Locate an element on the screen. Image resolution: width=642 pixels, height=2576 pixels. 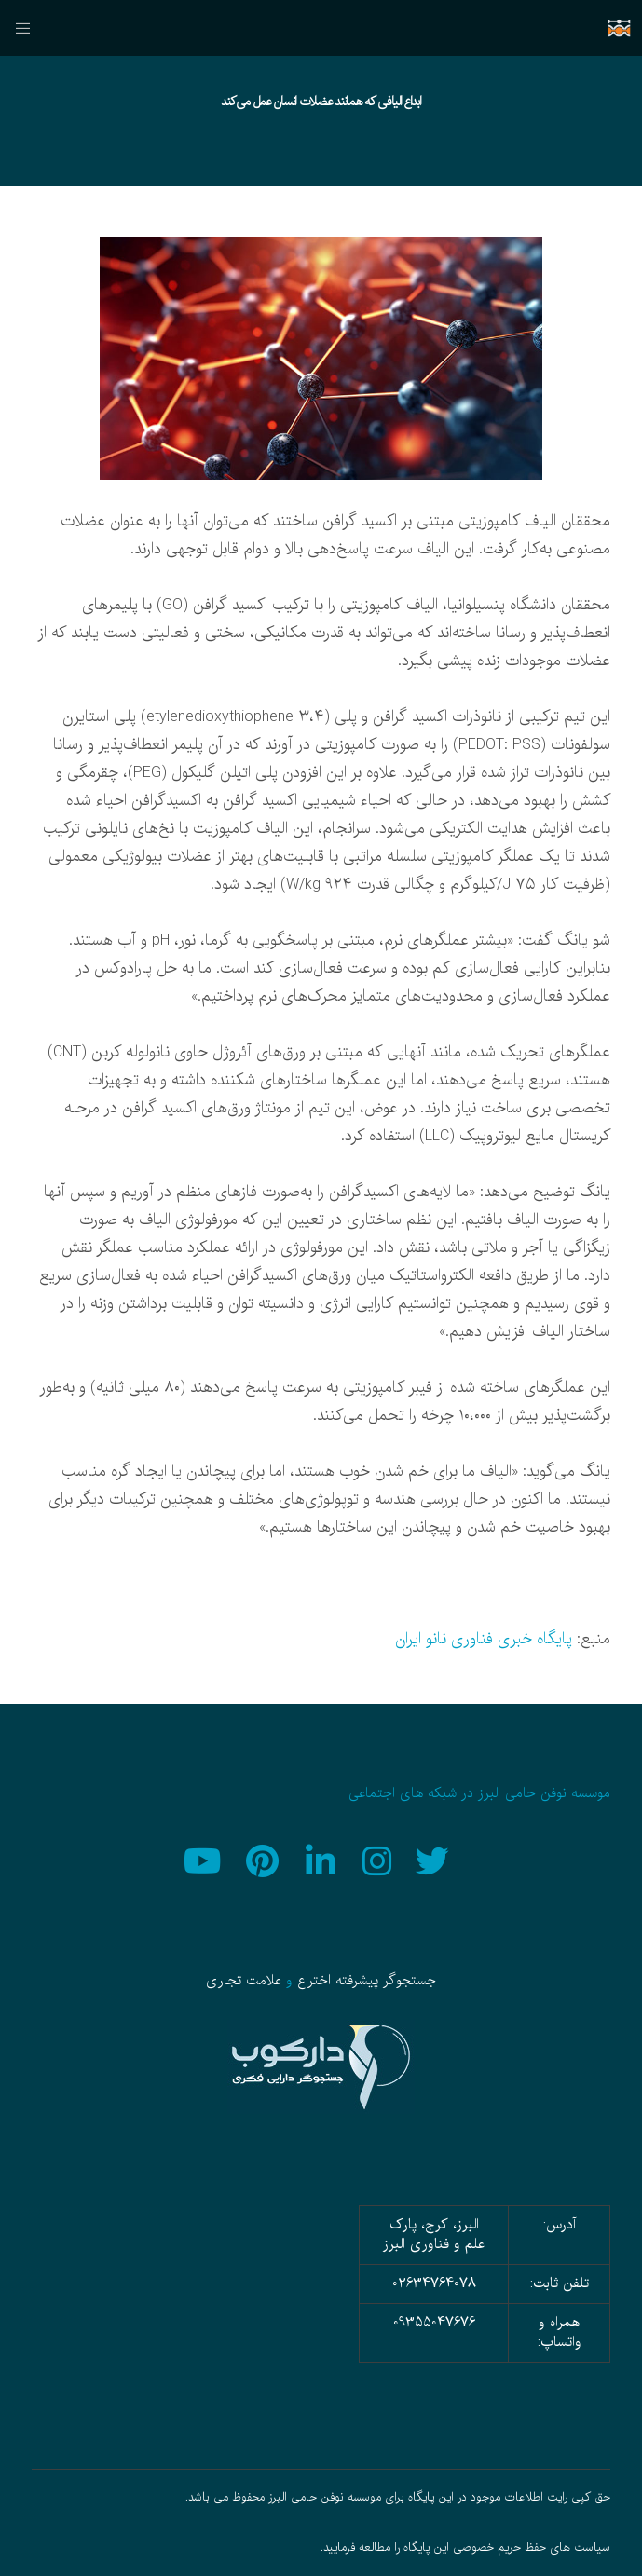
علامت تجاری is located at coordinates (243, 1980).